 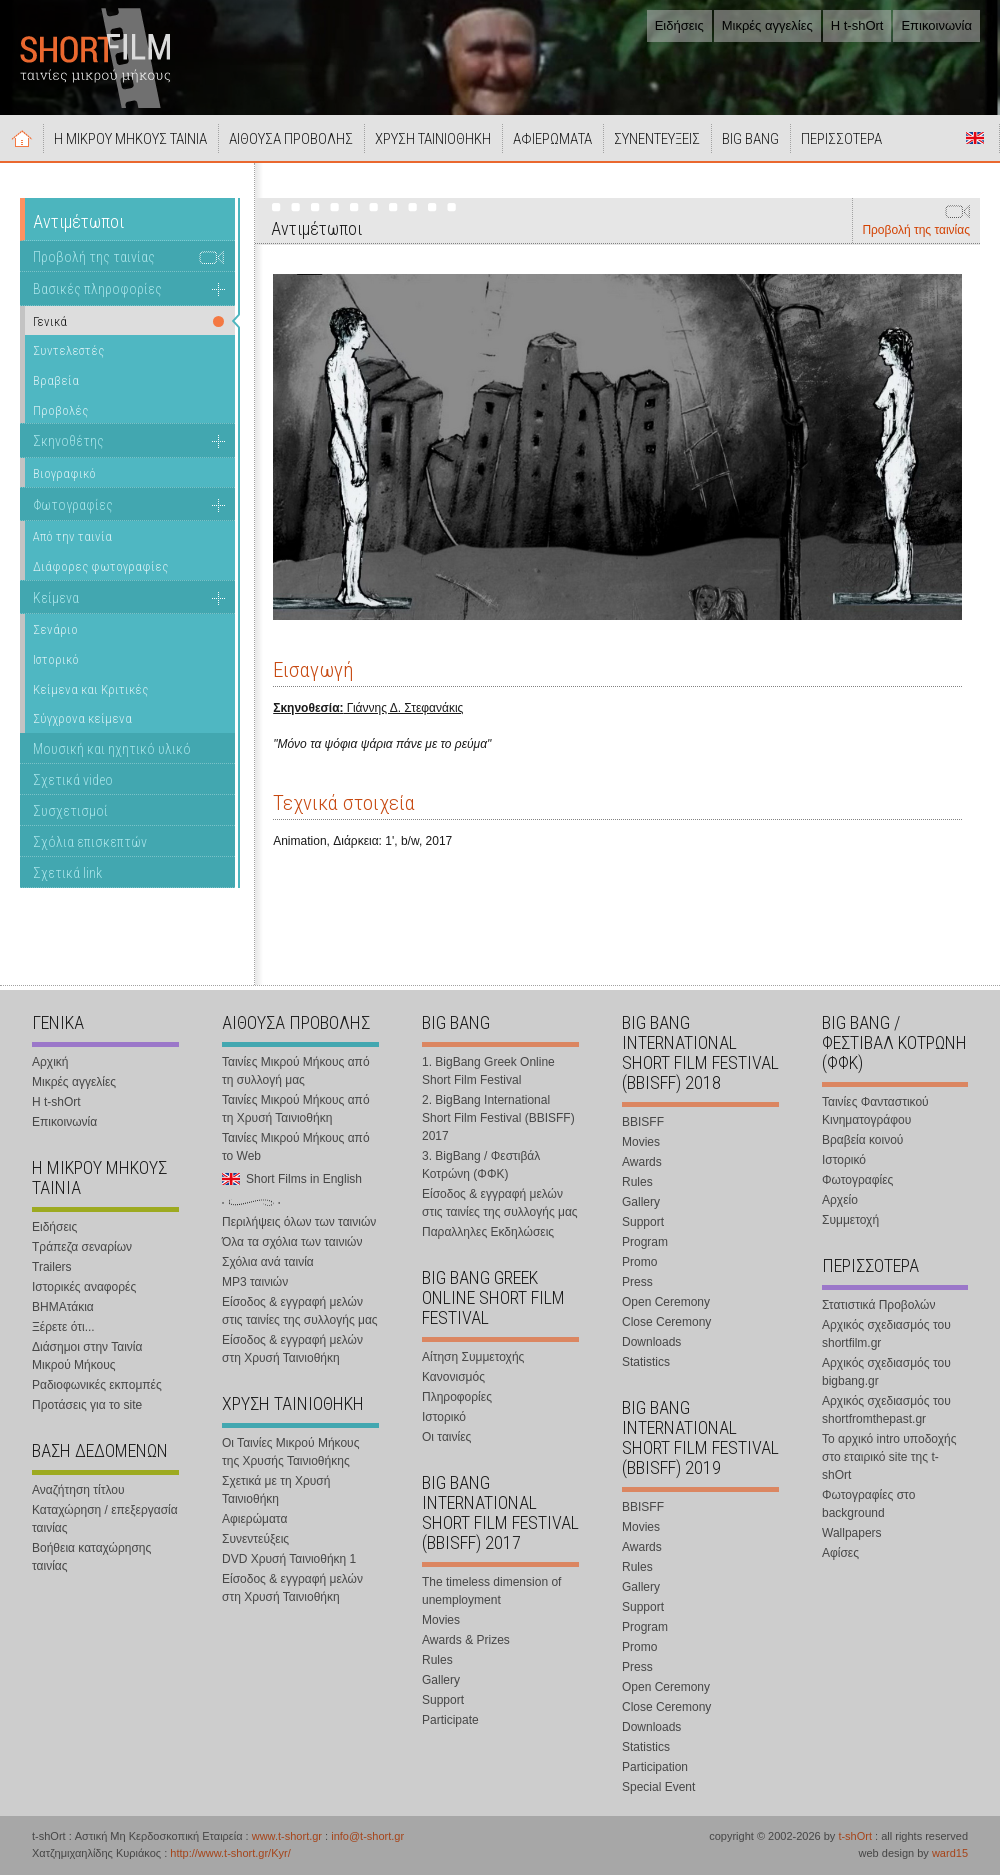 What do you see at coordinates (287, 1836) in the screenshot?
I see `www.t-short.gr` at bounding box center [287, 1836].